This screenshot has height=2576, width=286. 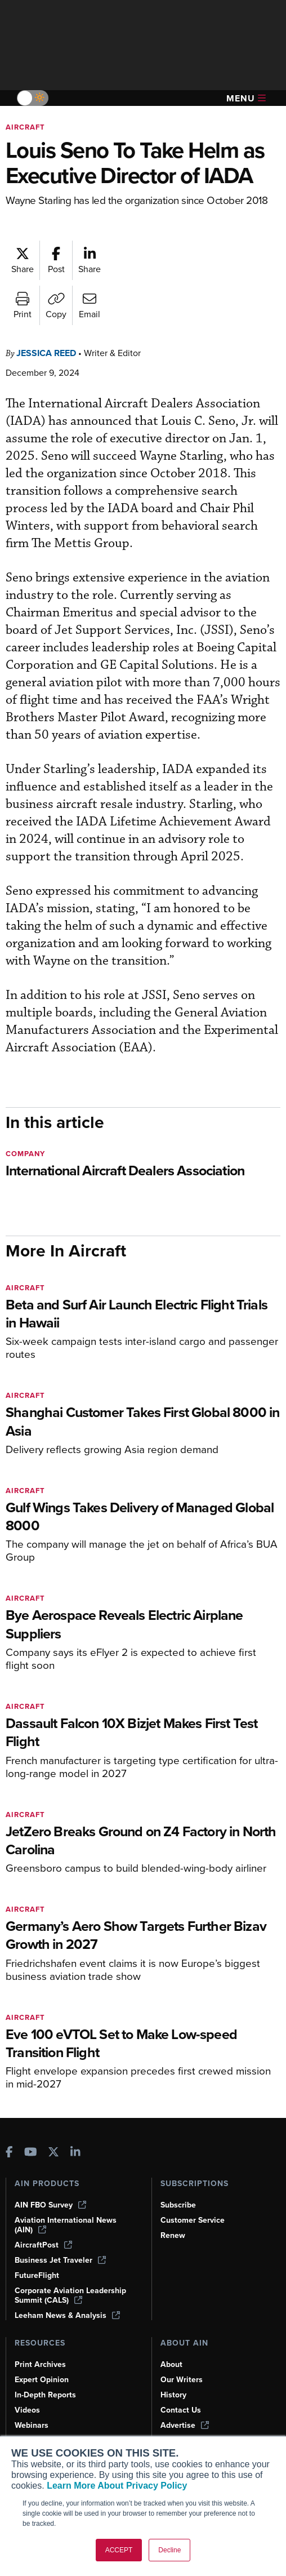 What do you see at coordinates (30, 2153) in the screenshot?
I see `[AINOnline on Youtube]` at bounding box center [30, 2153].